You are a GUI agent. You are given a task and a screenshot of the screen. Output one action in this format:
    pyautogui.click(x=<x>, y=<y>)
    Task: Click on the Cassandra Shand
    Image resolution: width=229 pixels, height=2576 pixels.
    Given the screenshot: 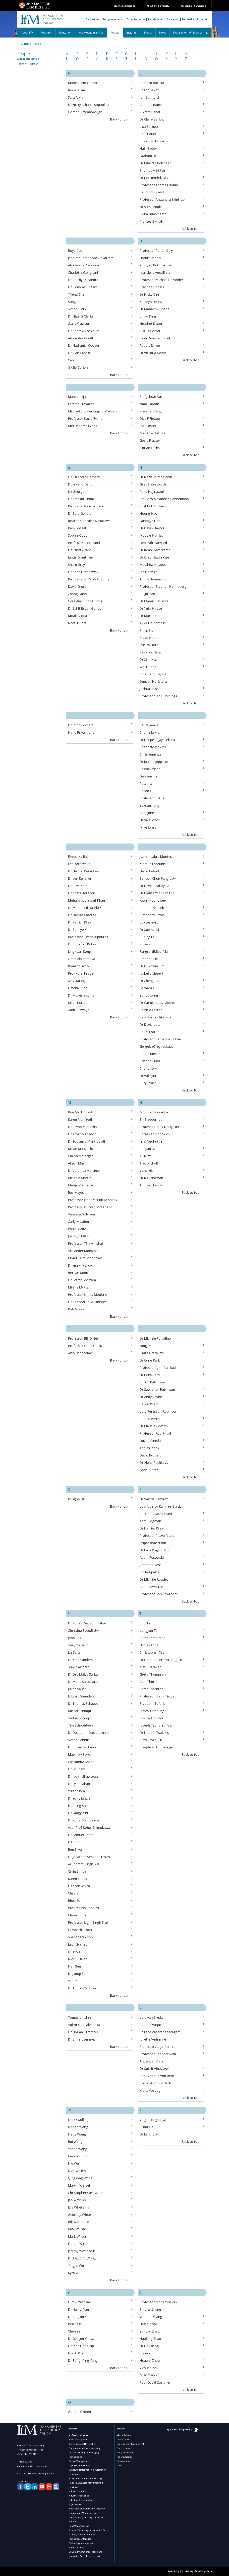 What is the action you would take?
    pyautogui.click(x=80, y=1762)
    